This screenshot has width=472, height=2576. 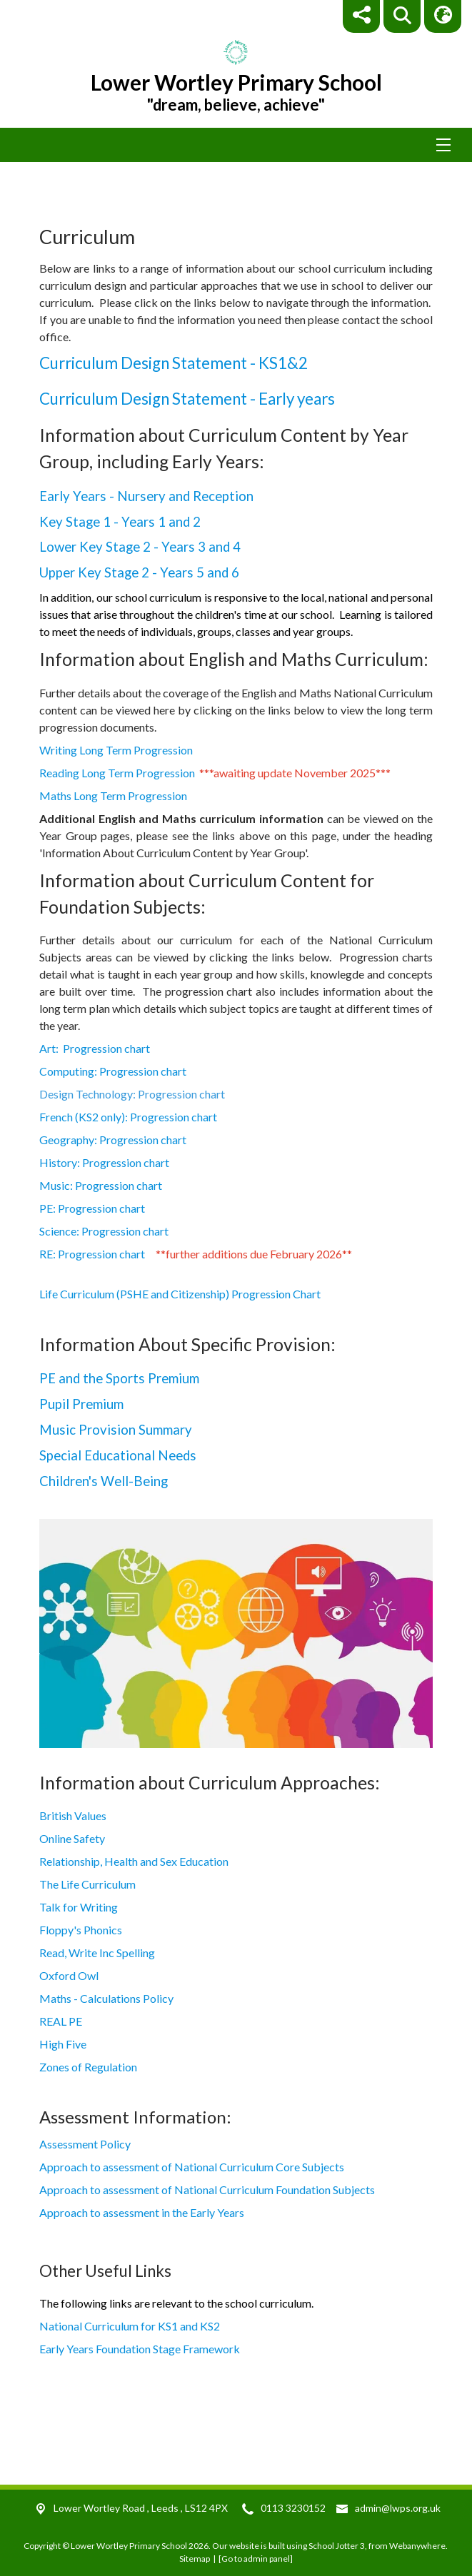 I want to click on Curriculum Design Statement - KS1&2, so click(x=173, y=363).